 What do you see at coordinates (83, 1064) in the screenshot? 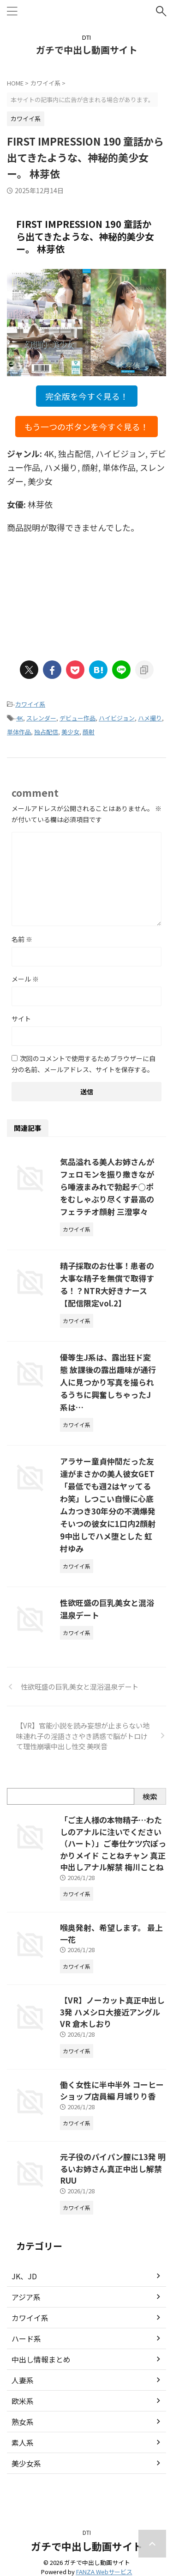
I see `次回のコメントで使用するためブラウザーに自分の名前、メールアドレス、サイトを保存する。` at bounding box center [83, 1064].